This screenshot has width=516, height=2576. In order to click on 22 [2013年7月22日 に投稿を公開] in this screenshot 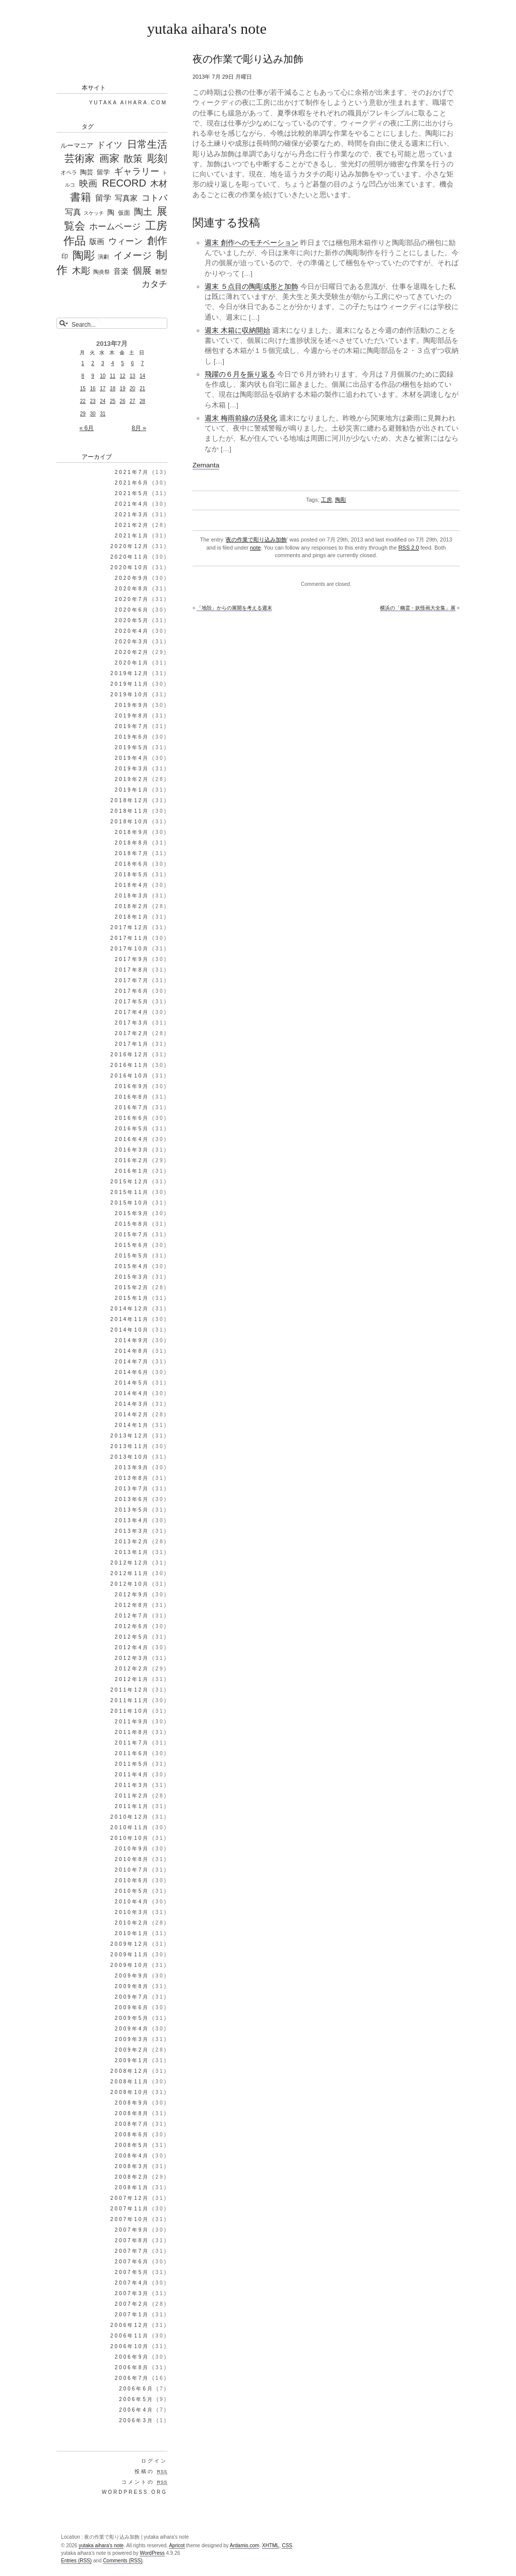, I will do `click(83, 401)`.